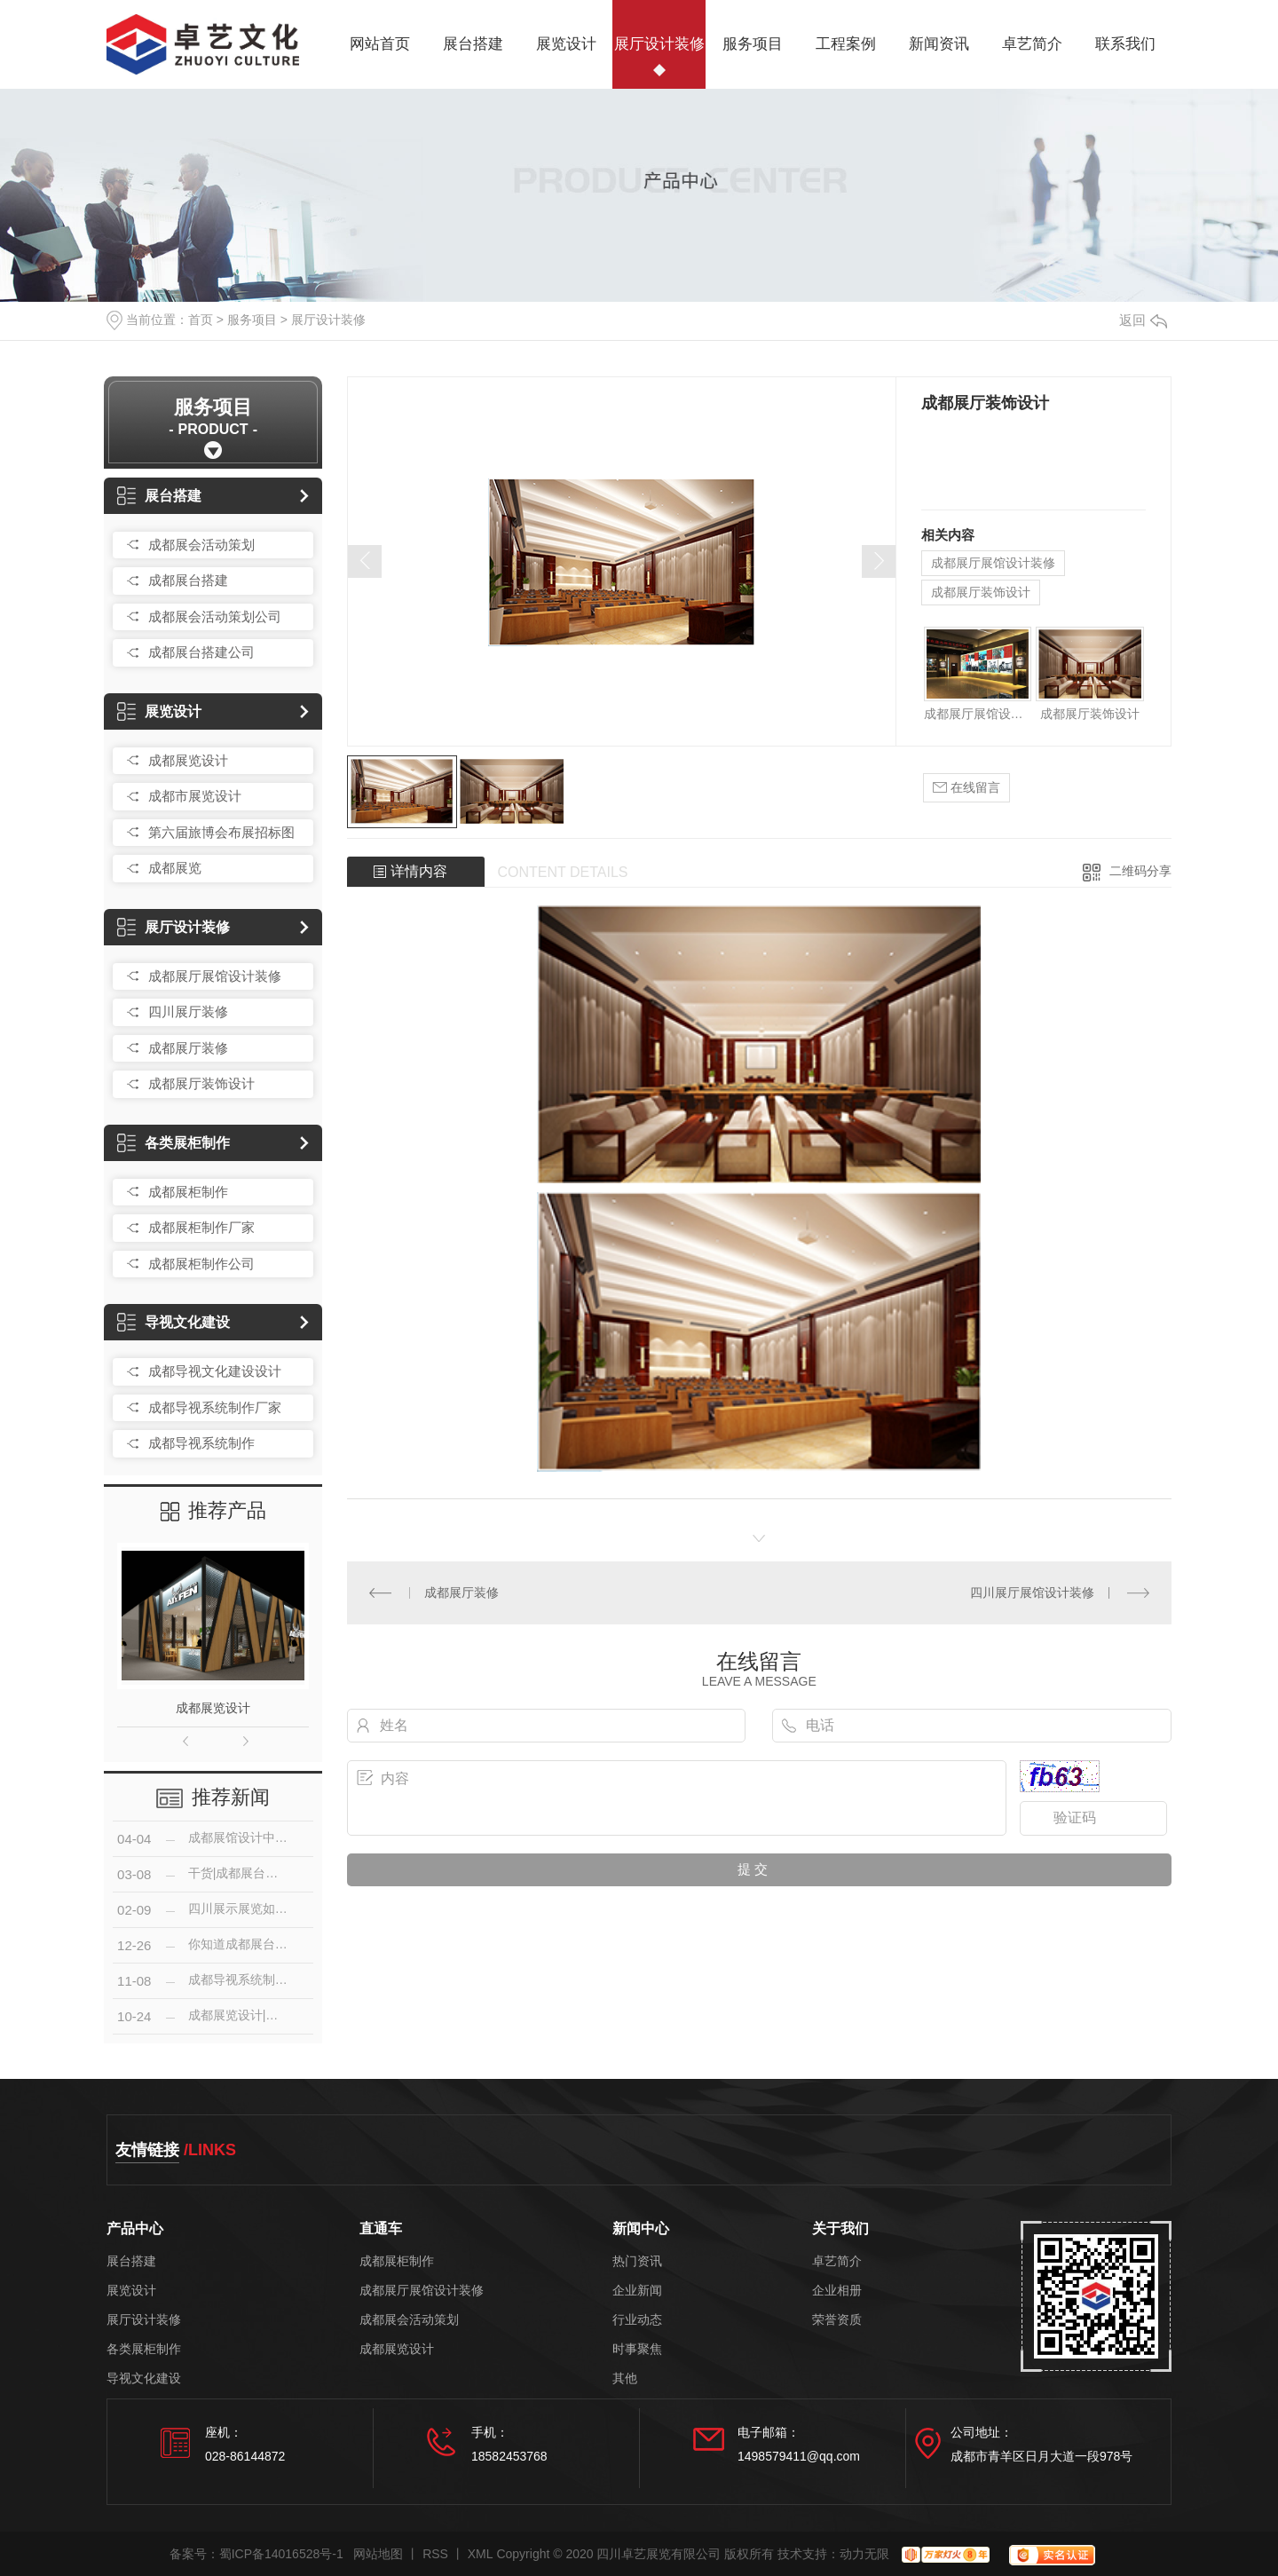 This screenshot has height=2576, width=1278. What do you see at coordinates (173, 1142) in the screenshot?
I see `各类展柜制作` at bounding box center [173, 1142].